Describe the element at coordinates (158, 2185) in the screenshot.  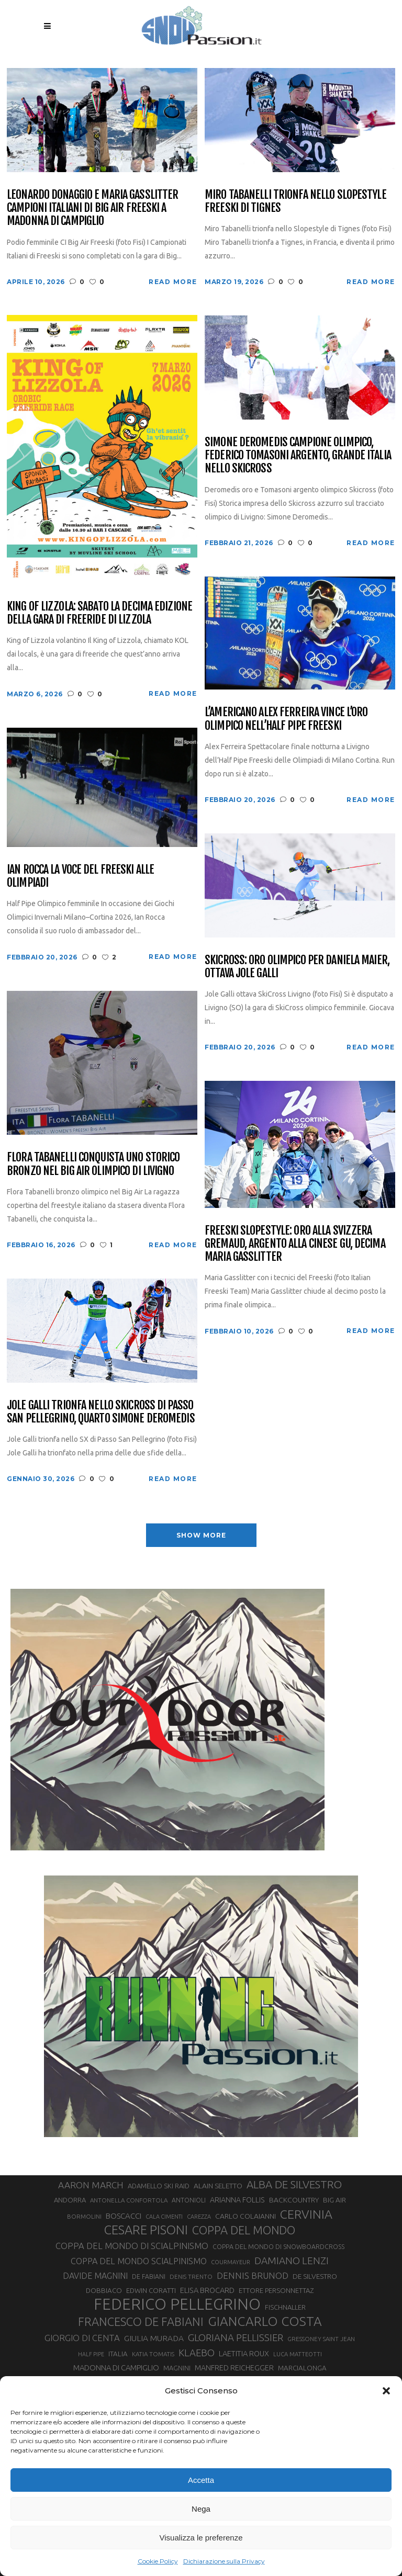
I see `ADAMELLO SKI RAID [ADAMELLO SKI RAID (33 elementi)]` at that location.